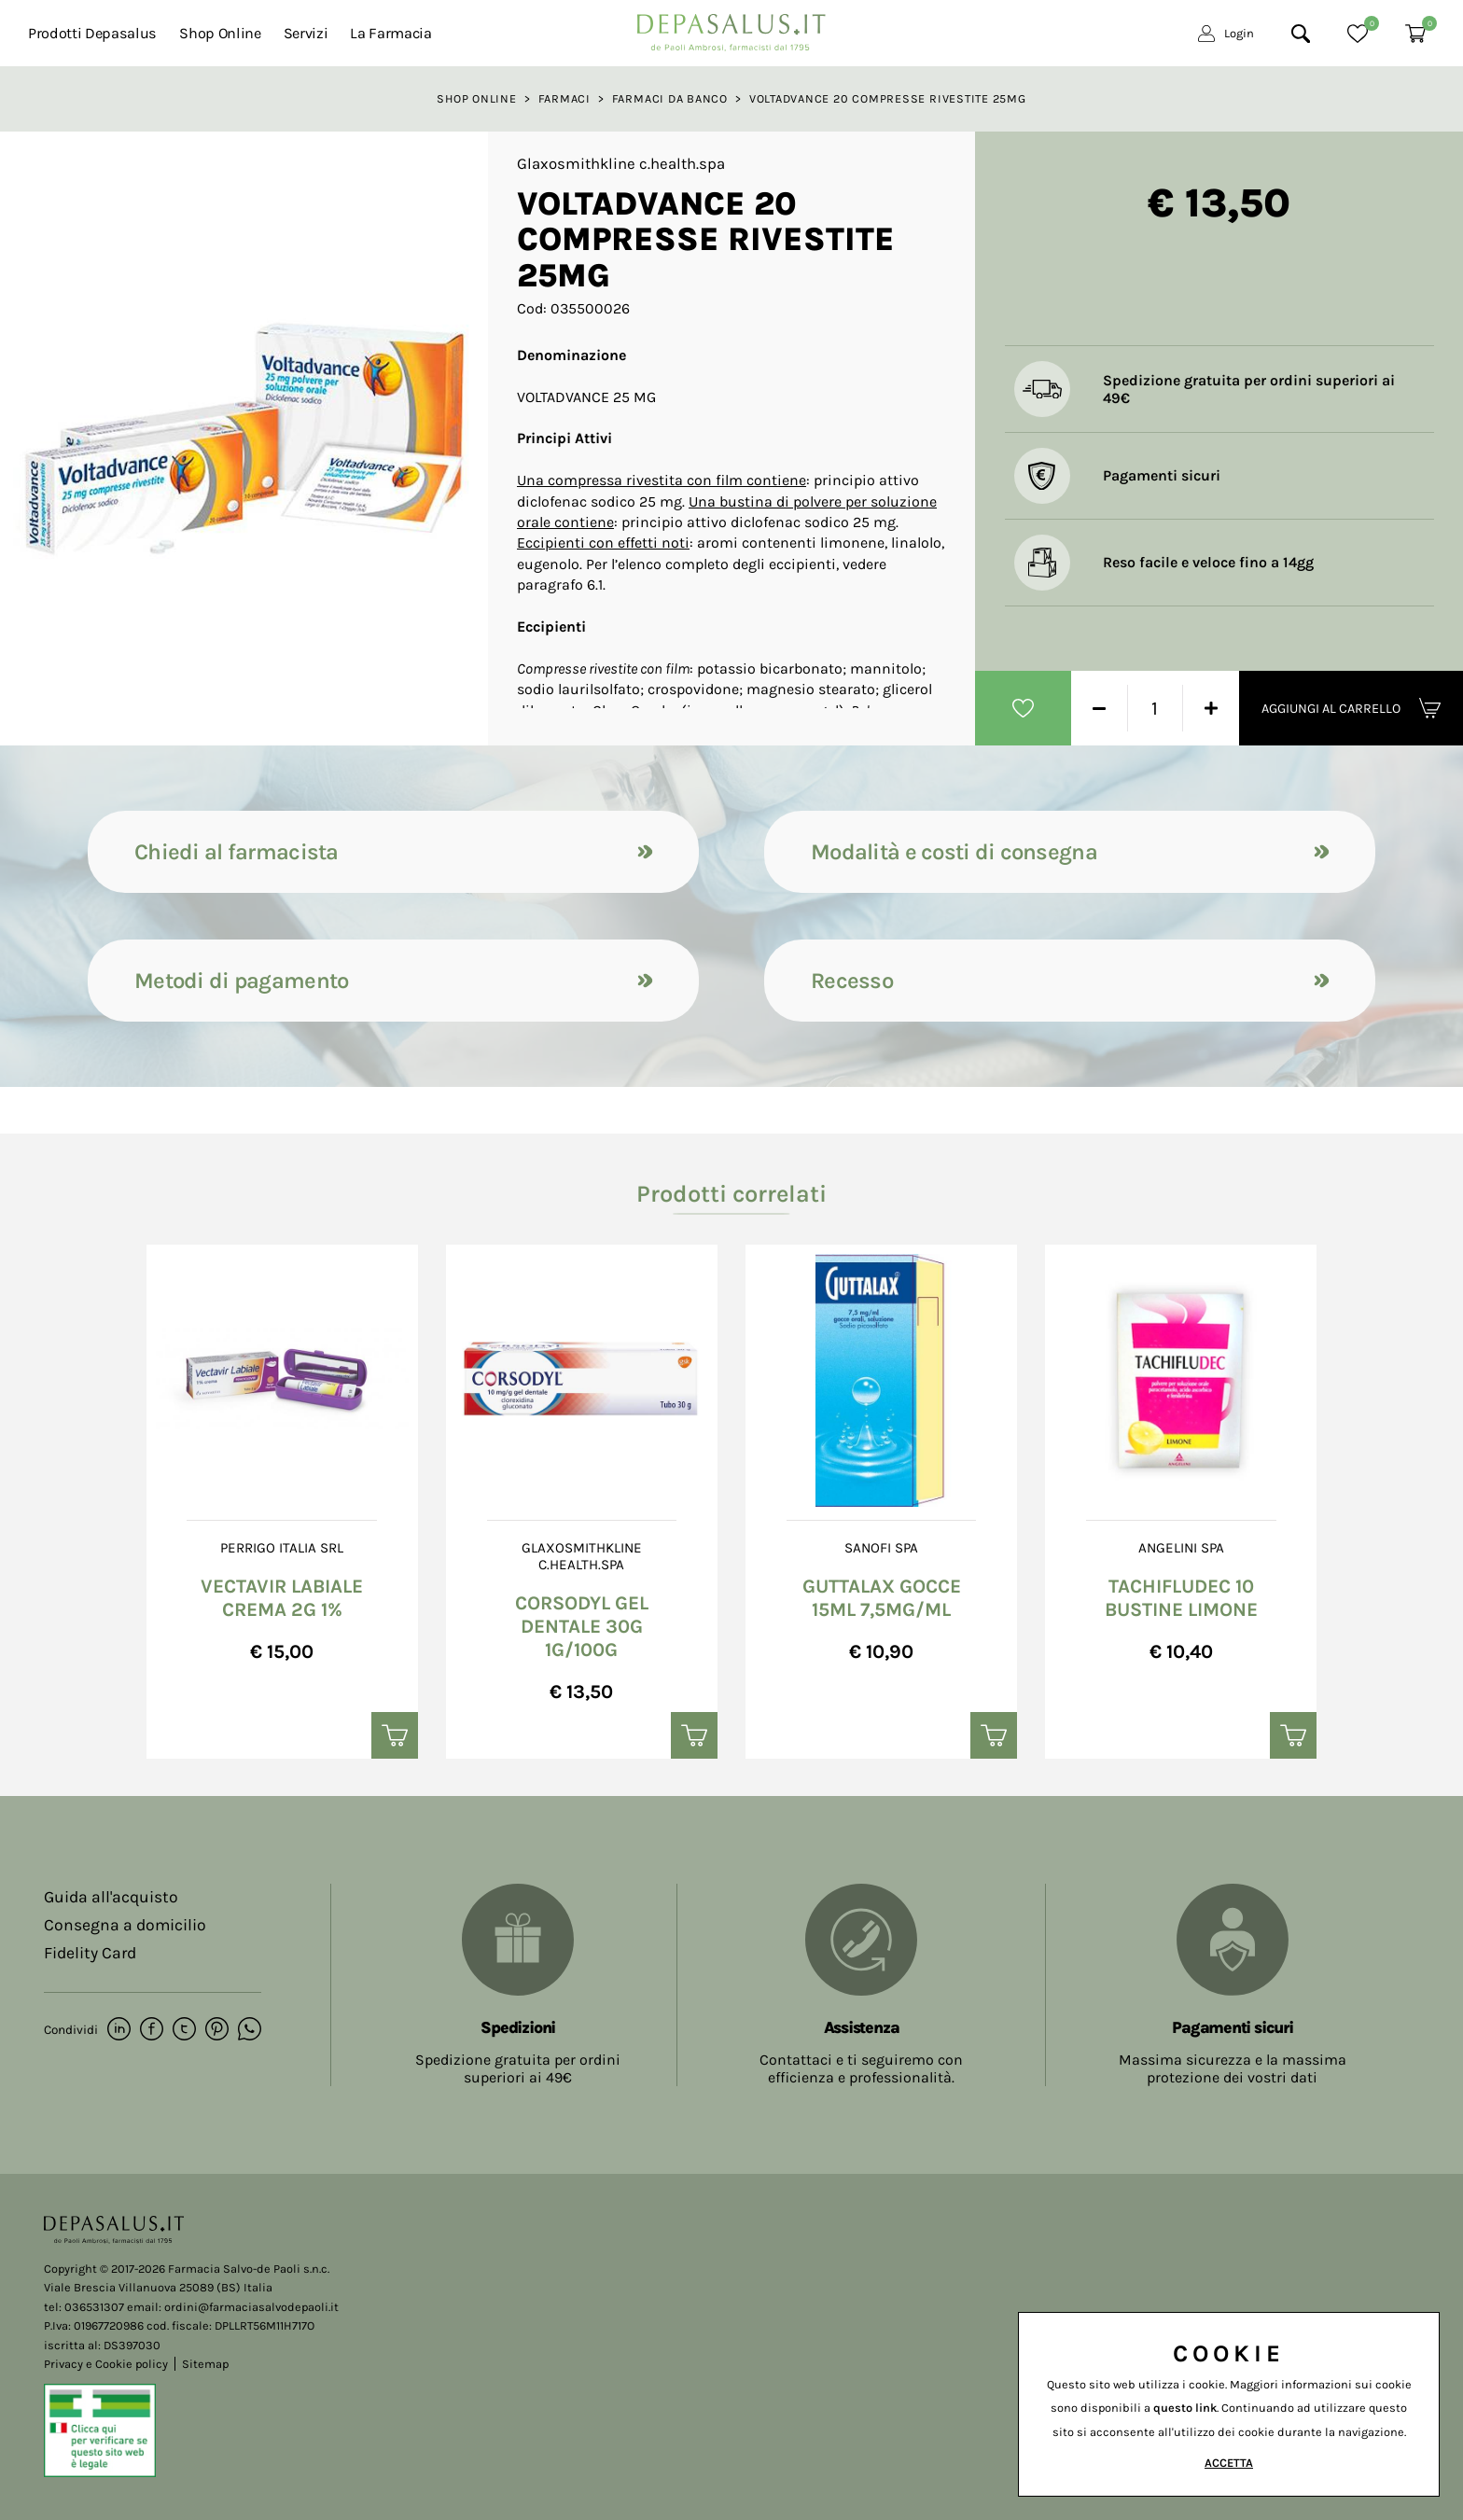 The width and height of the screenshot is (1463, 2520). What do you see at coordinates (1185, 2408) in the screenshot?
I see `questo link` at bounding box center [1185, 2408].